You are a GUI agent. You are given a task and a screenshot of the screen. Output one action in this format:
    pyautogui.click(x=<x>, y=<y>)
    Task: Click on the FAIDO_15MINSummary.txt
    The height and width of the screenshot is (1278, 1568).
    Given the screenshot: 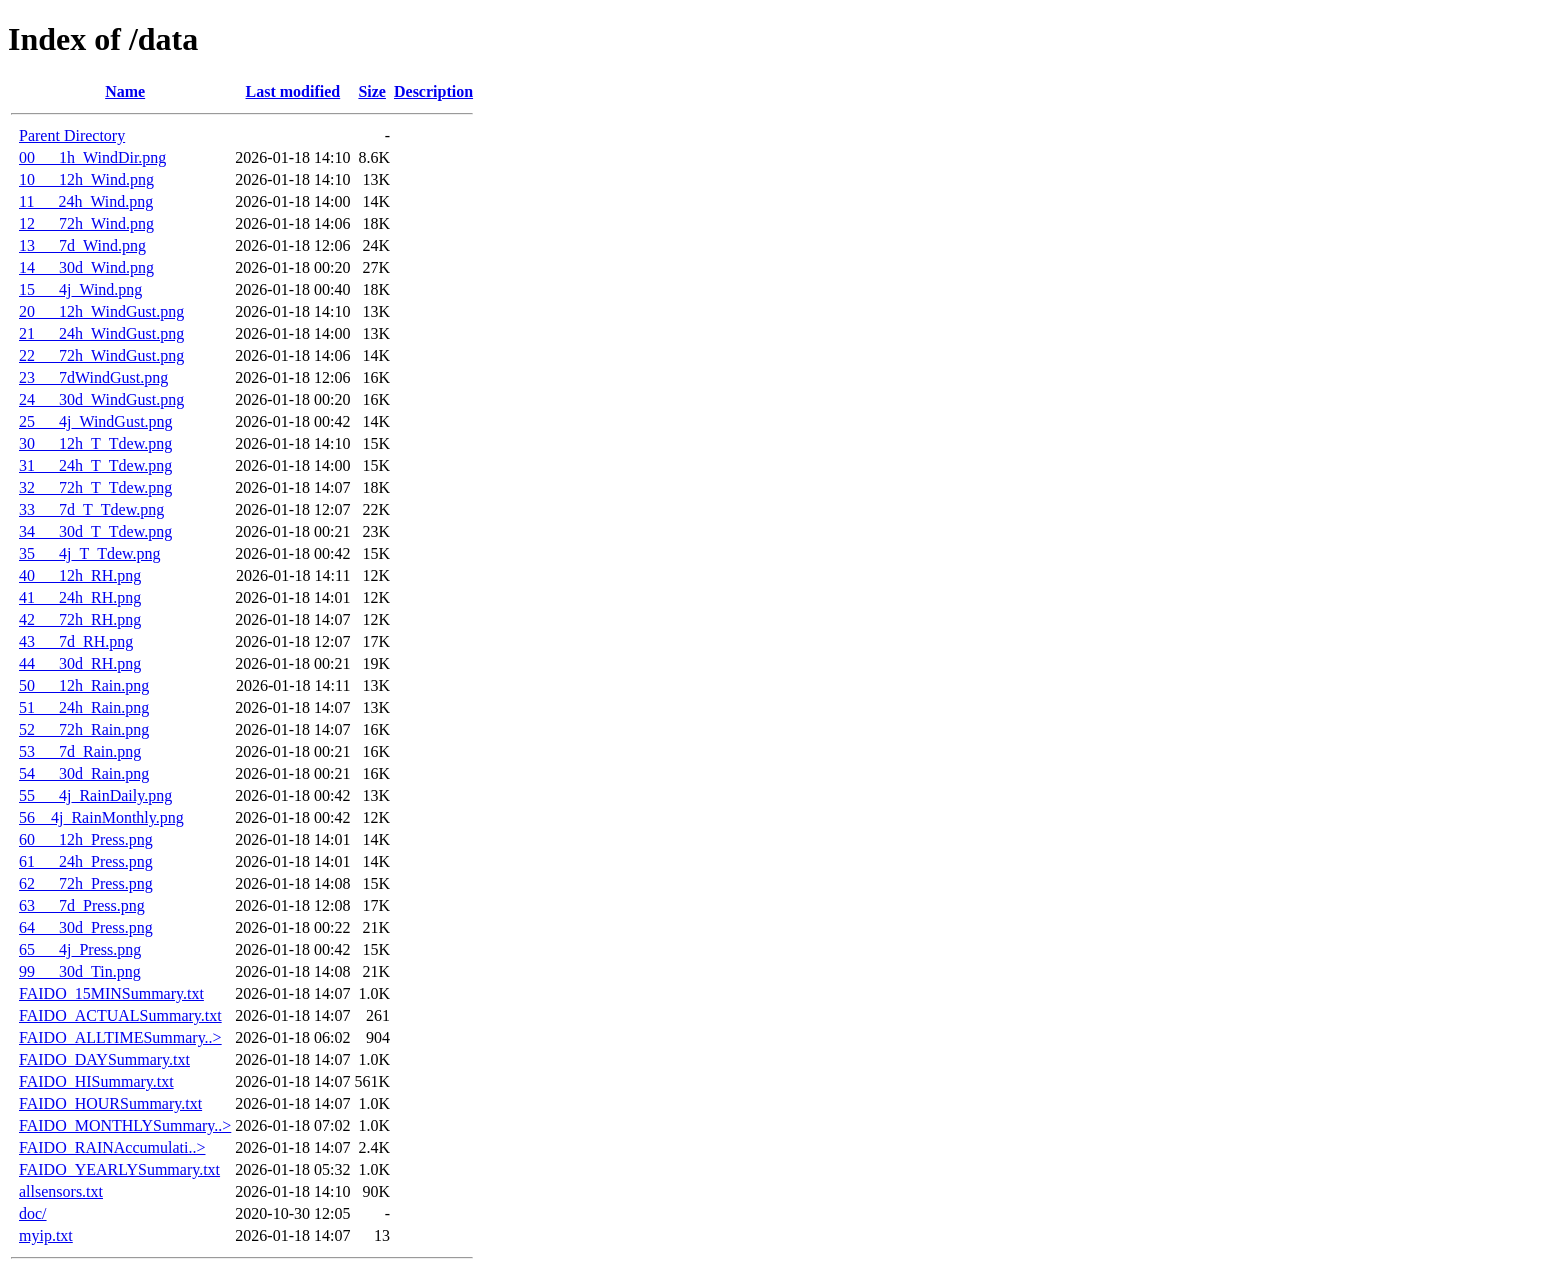 What is the action you would take?
    pyautogui.click(x=111, y=993)
    